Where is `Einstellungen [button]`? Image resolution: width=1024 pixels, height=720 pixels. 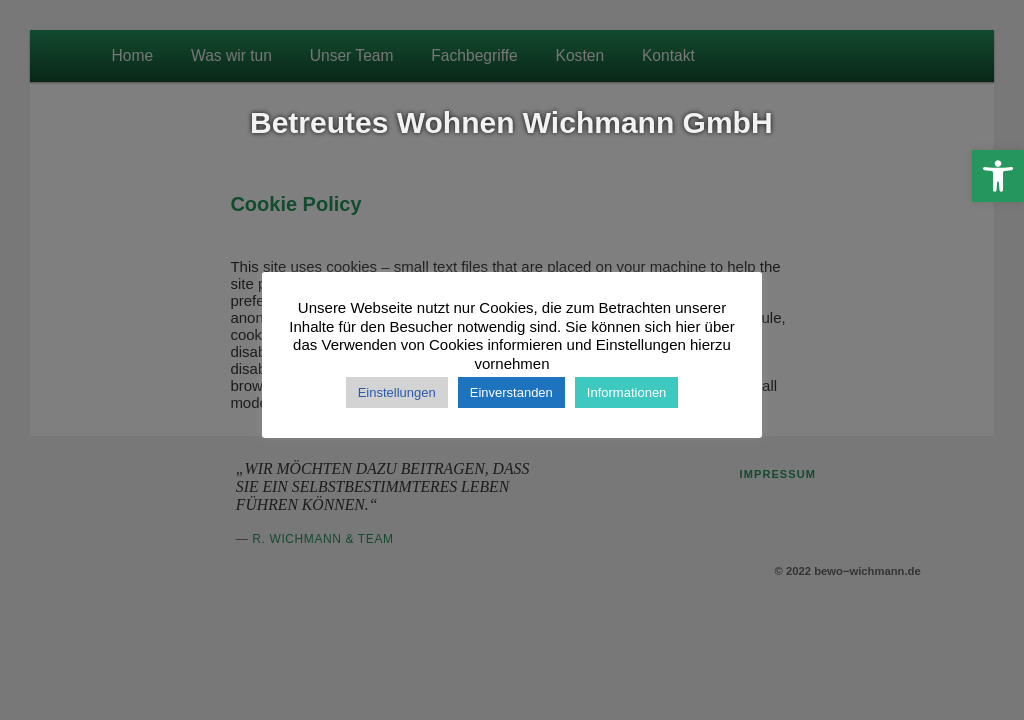
Einstellungen [button] is located at coordinates (397, 392).